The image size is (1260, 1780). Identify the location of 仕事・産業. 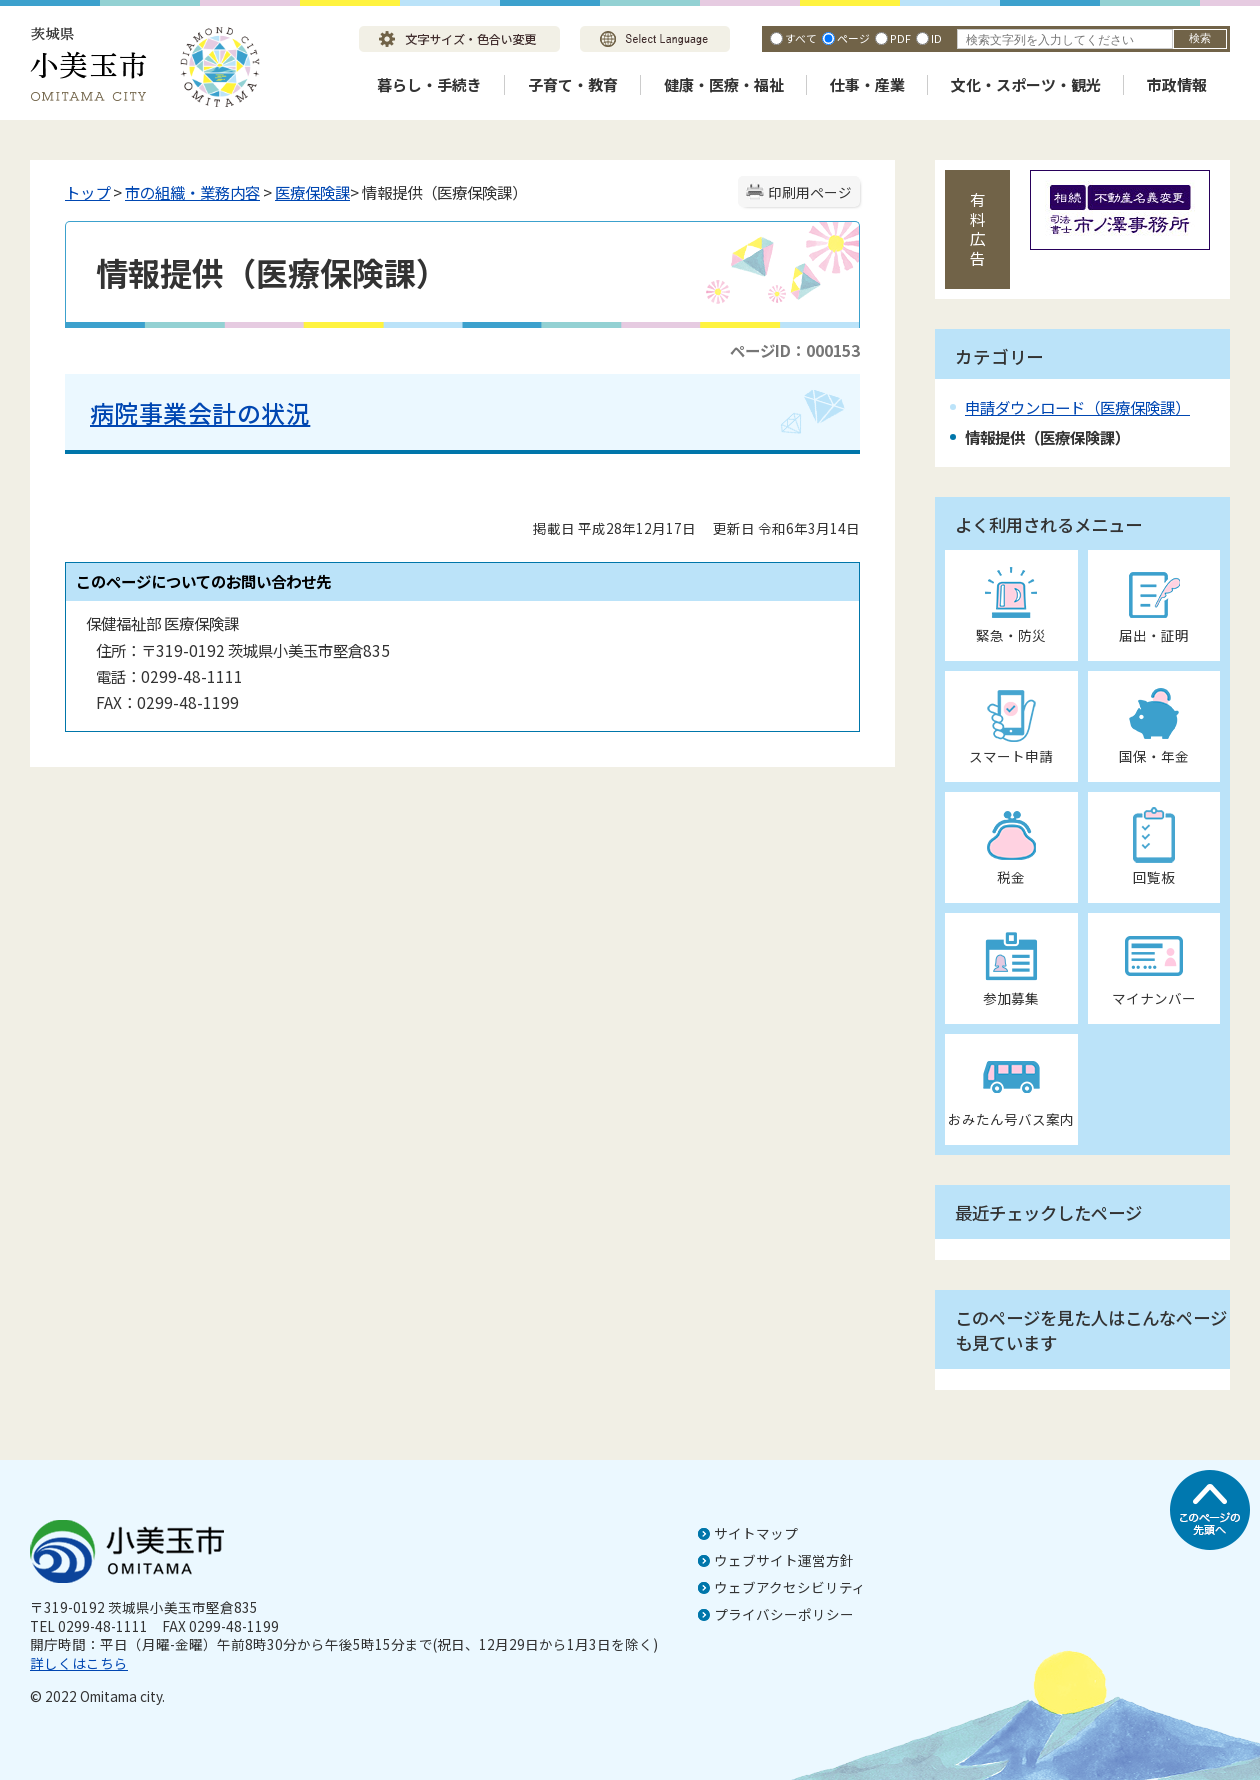
(867, 84).